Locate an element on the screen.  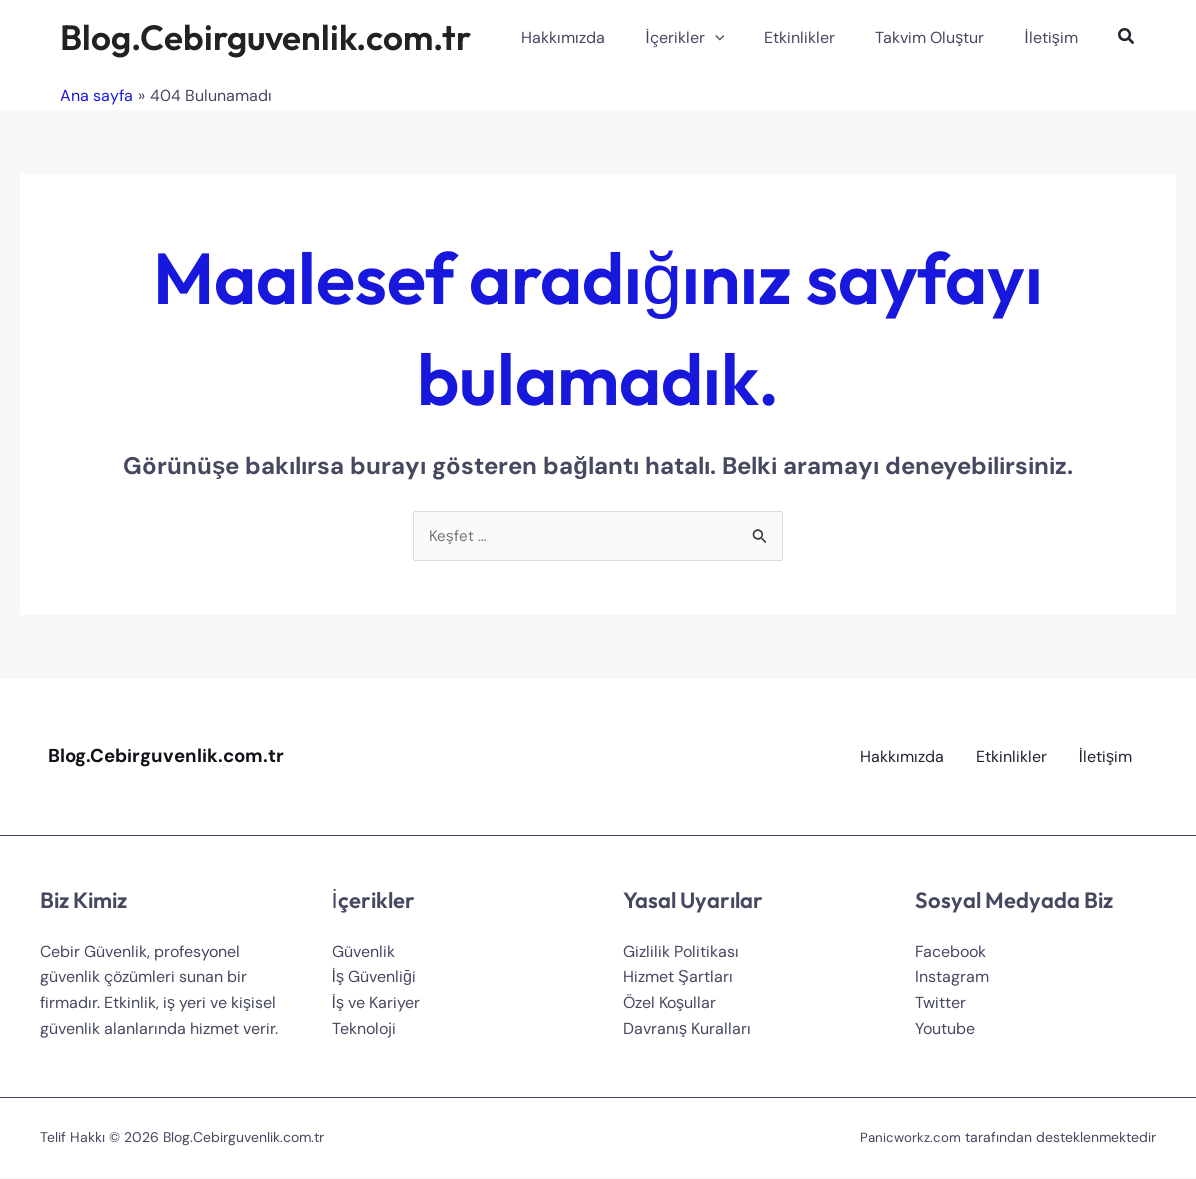
Davranış Kuralları is located at coordinates (687, 1029).